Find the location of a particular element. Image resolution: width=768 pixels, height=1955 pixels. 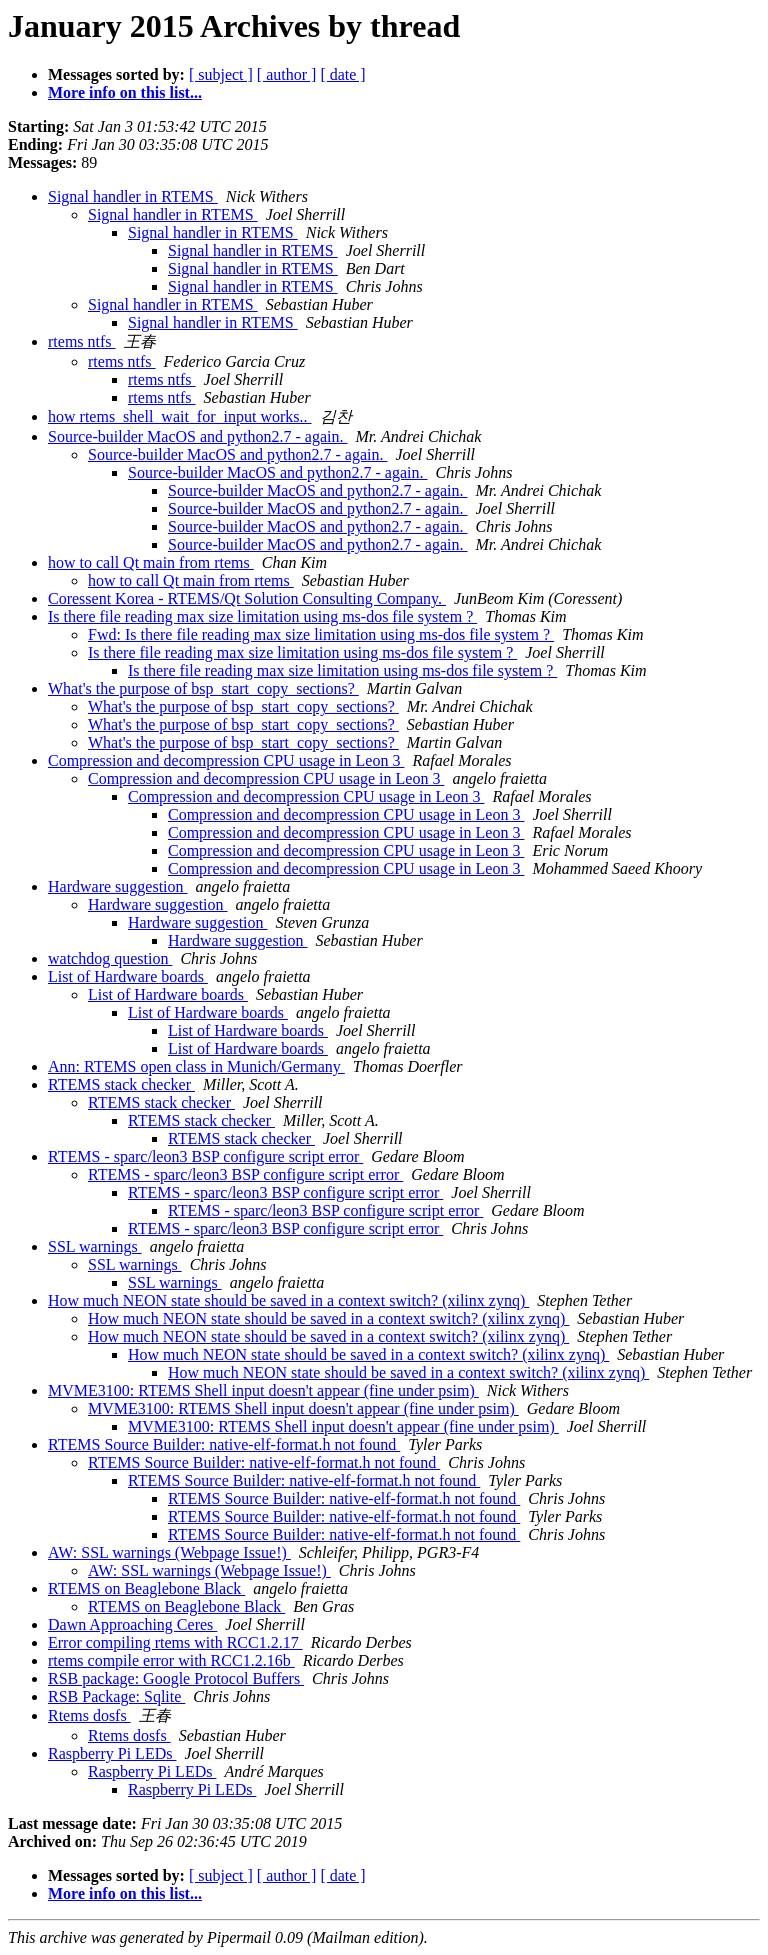

RTEMS on Beaglebone Black is located at coordinates (146, 1588).